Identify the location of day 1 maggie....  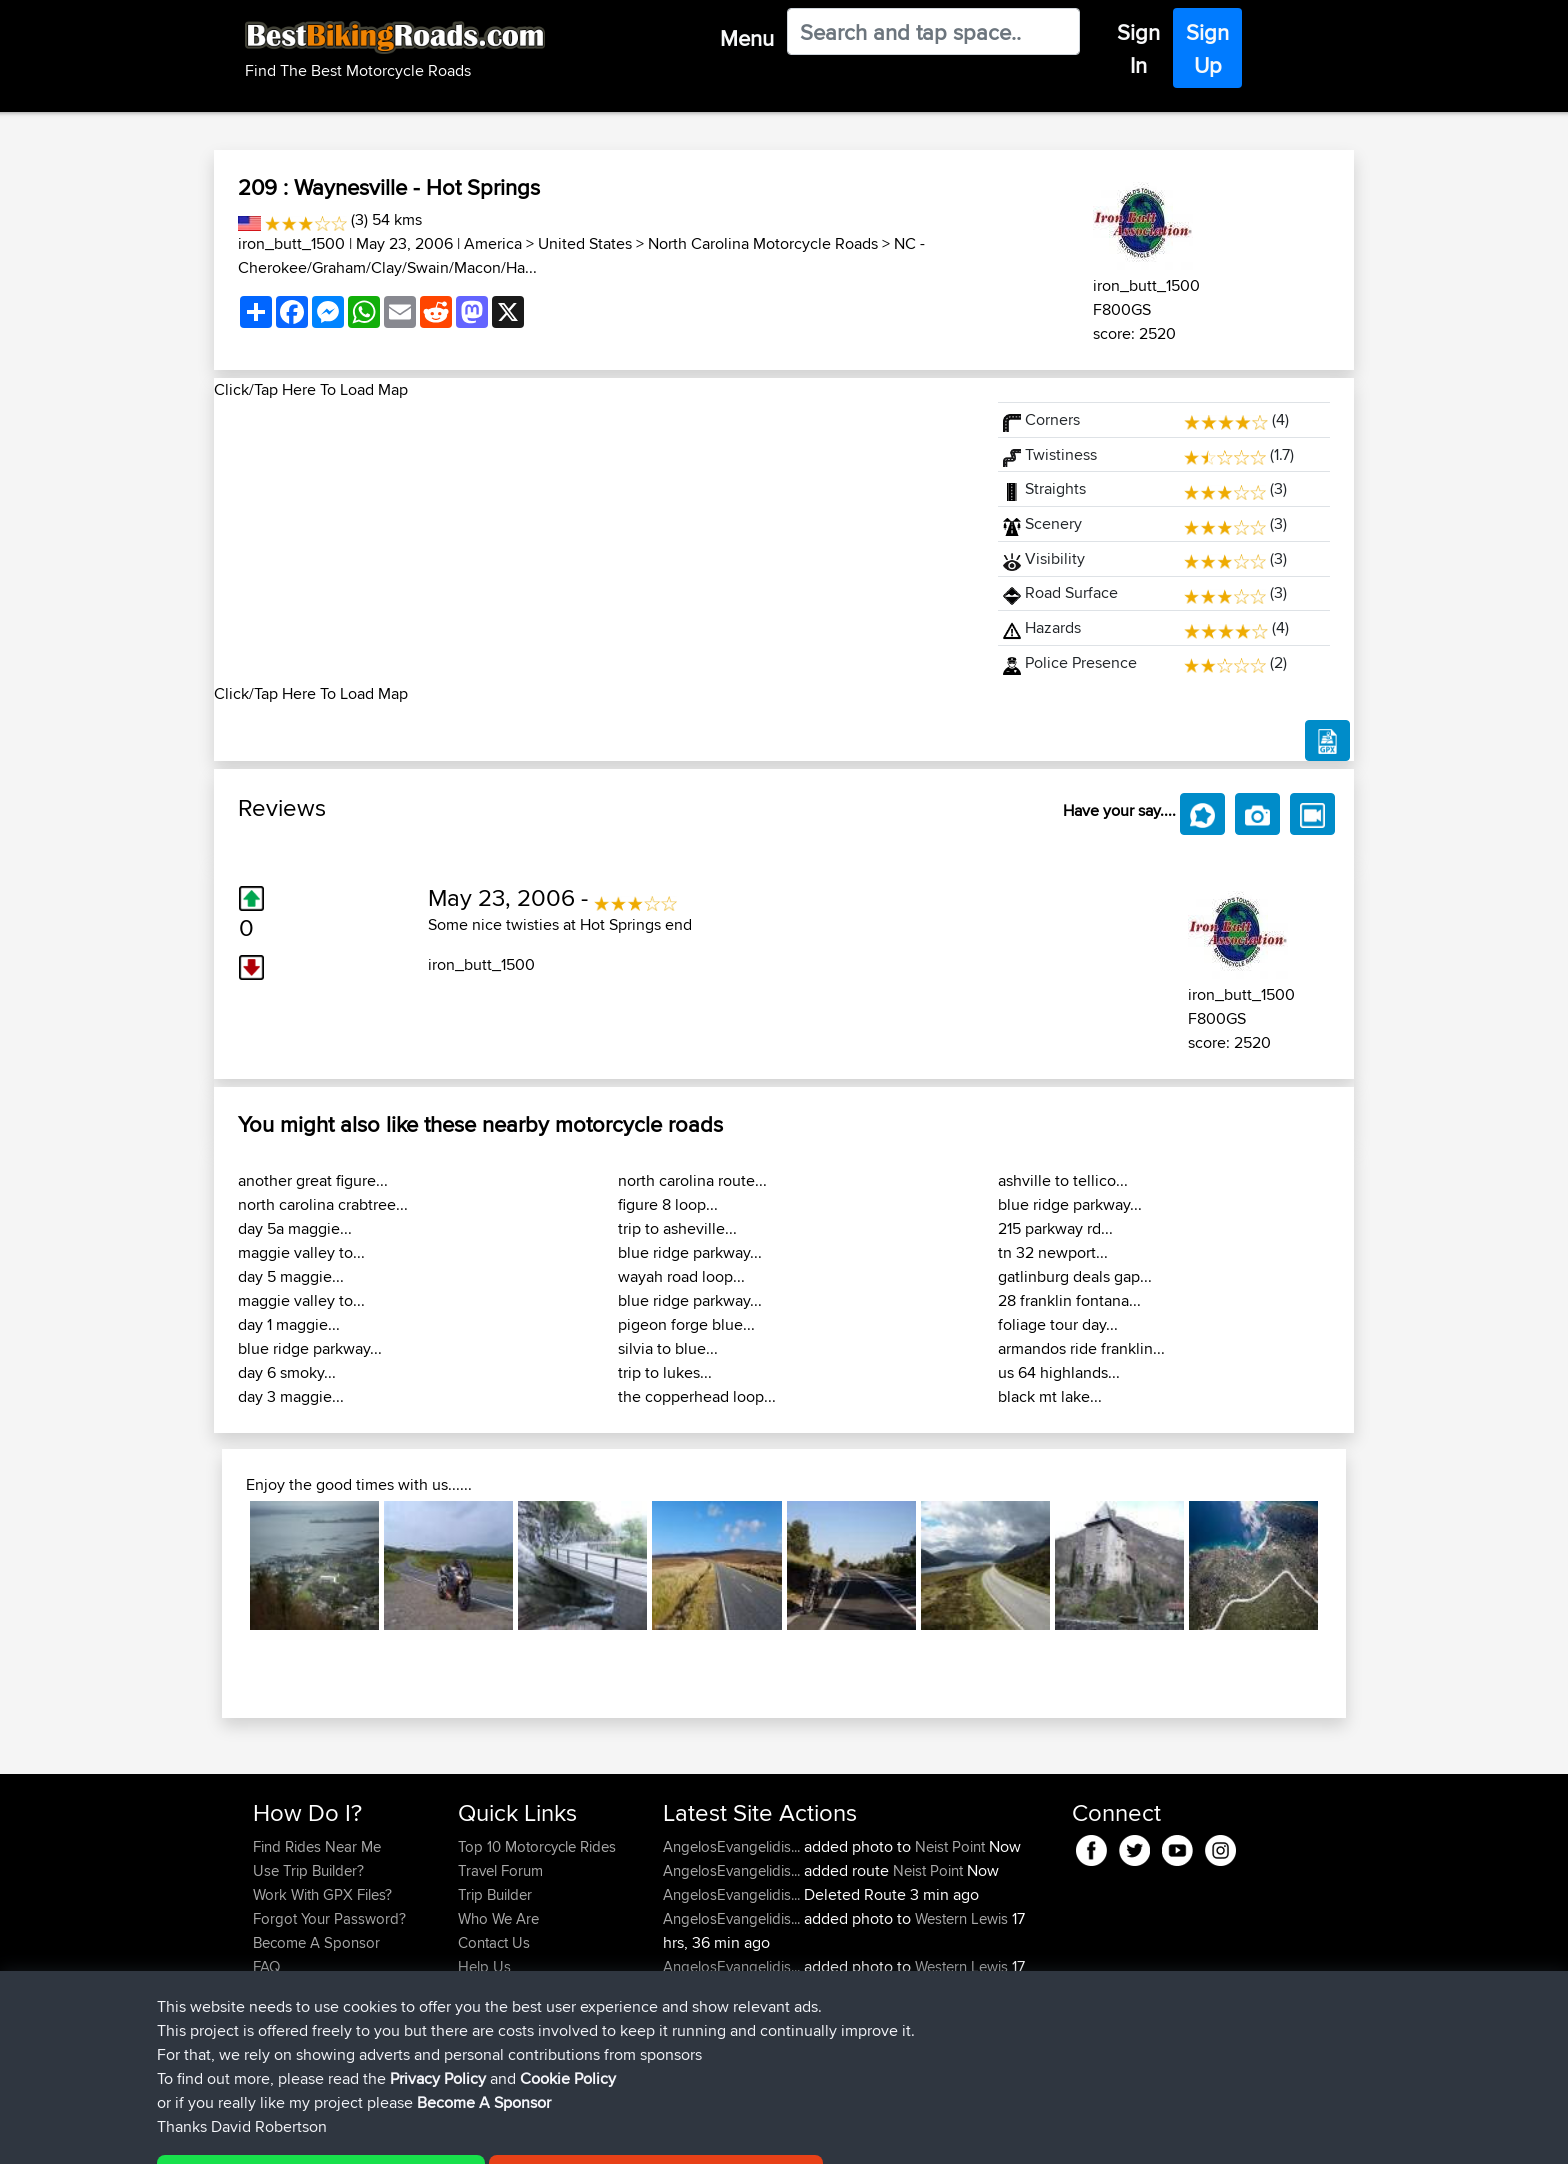
(289, 1324).